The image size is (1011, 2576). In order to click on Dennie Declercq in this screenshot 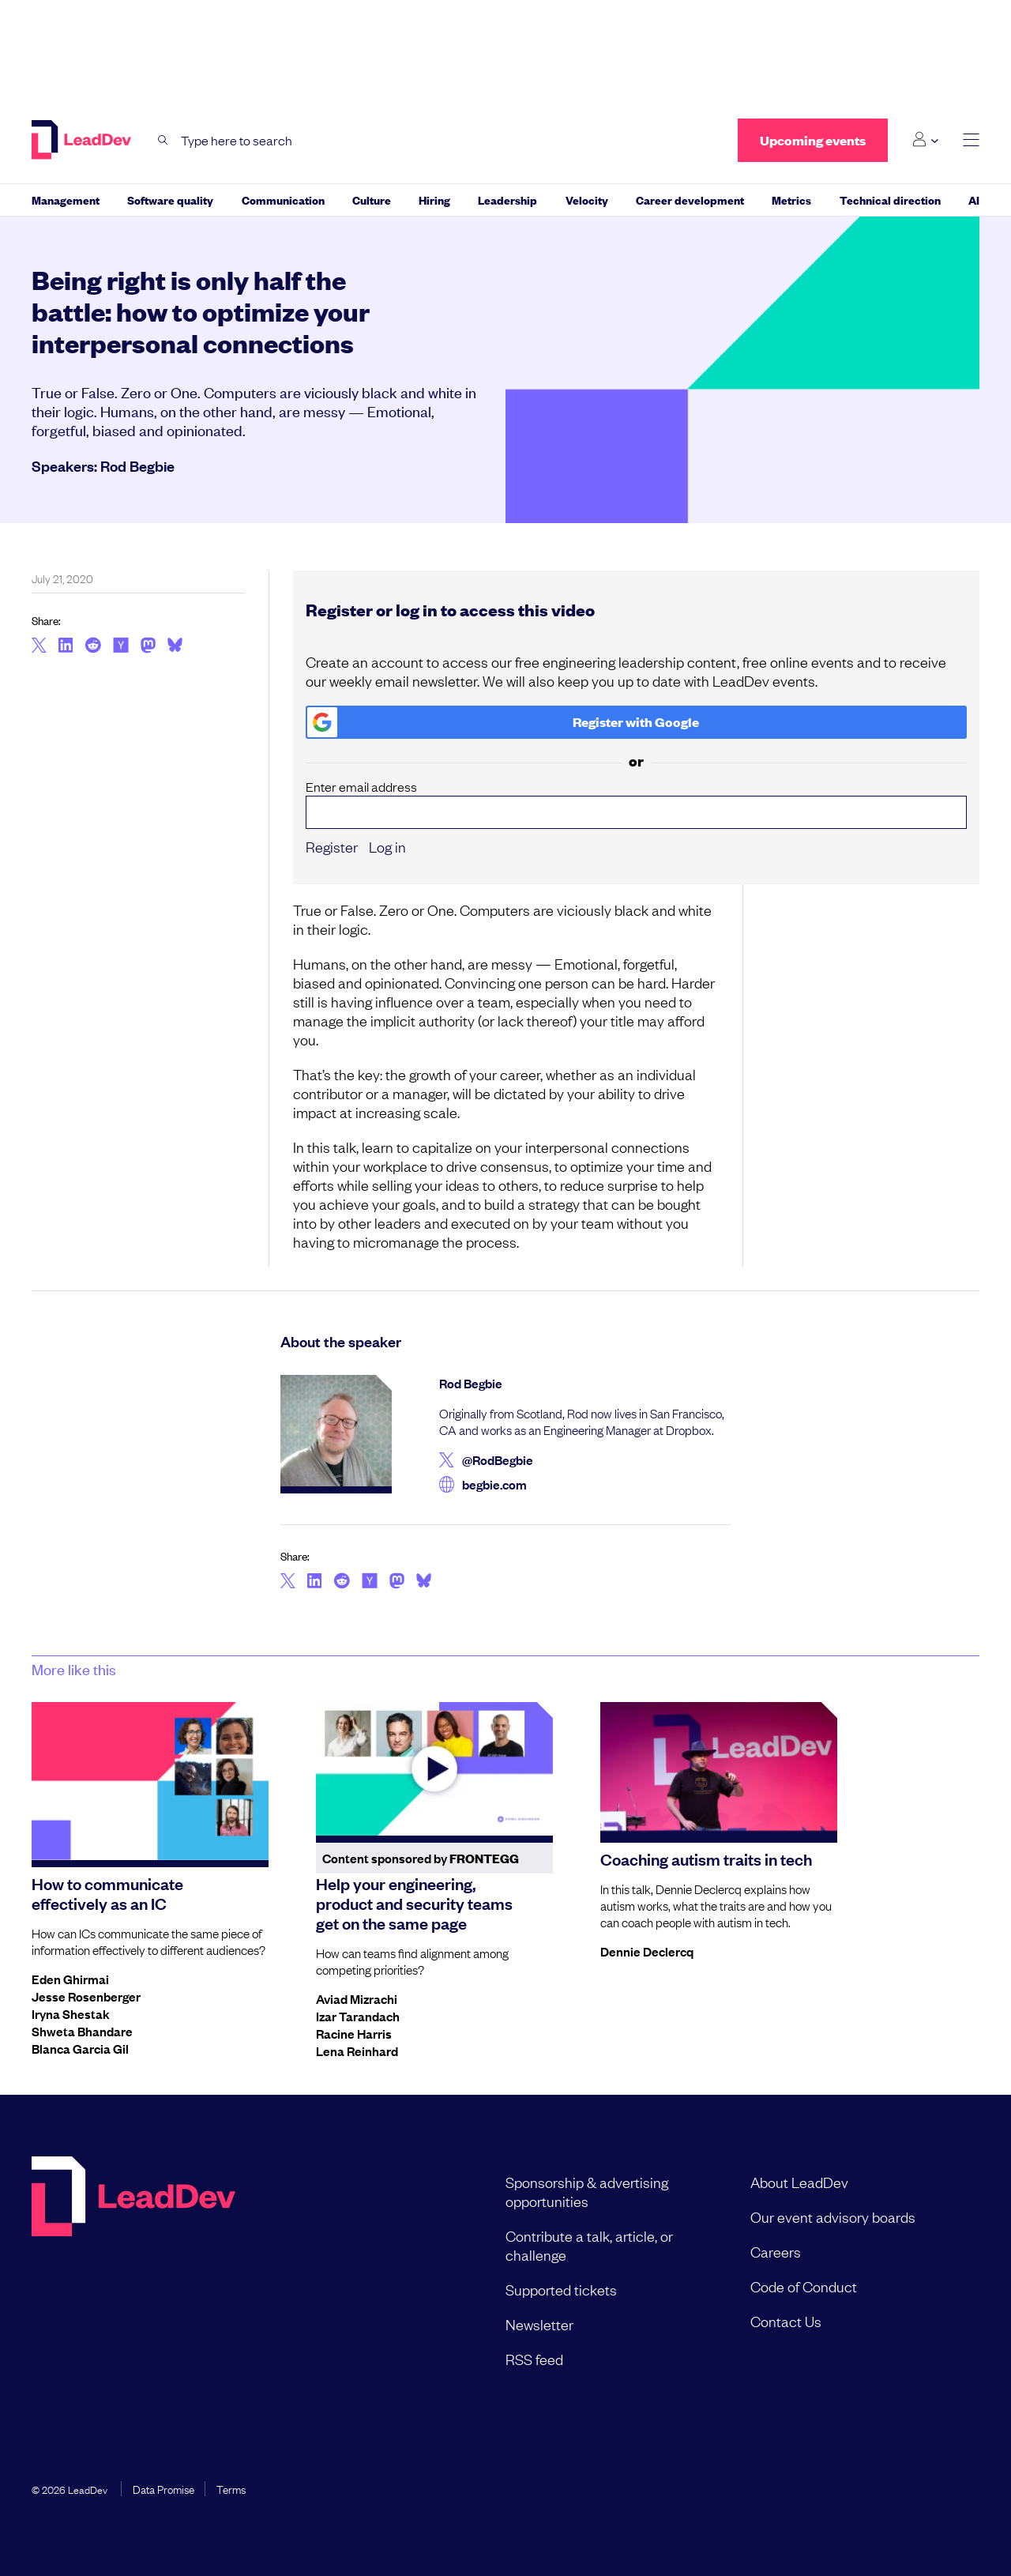, I will do `click(646, 1951)`.